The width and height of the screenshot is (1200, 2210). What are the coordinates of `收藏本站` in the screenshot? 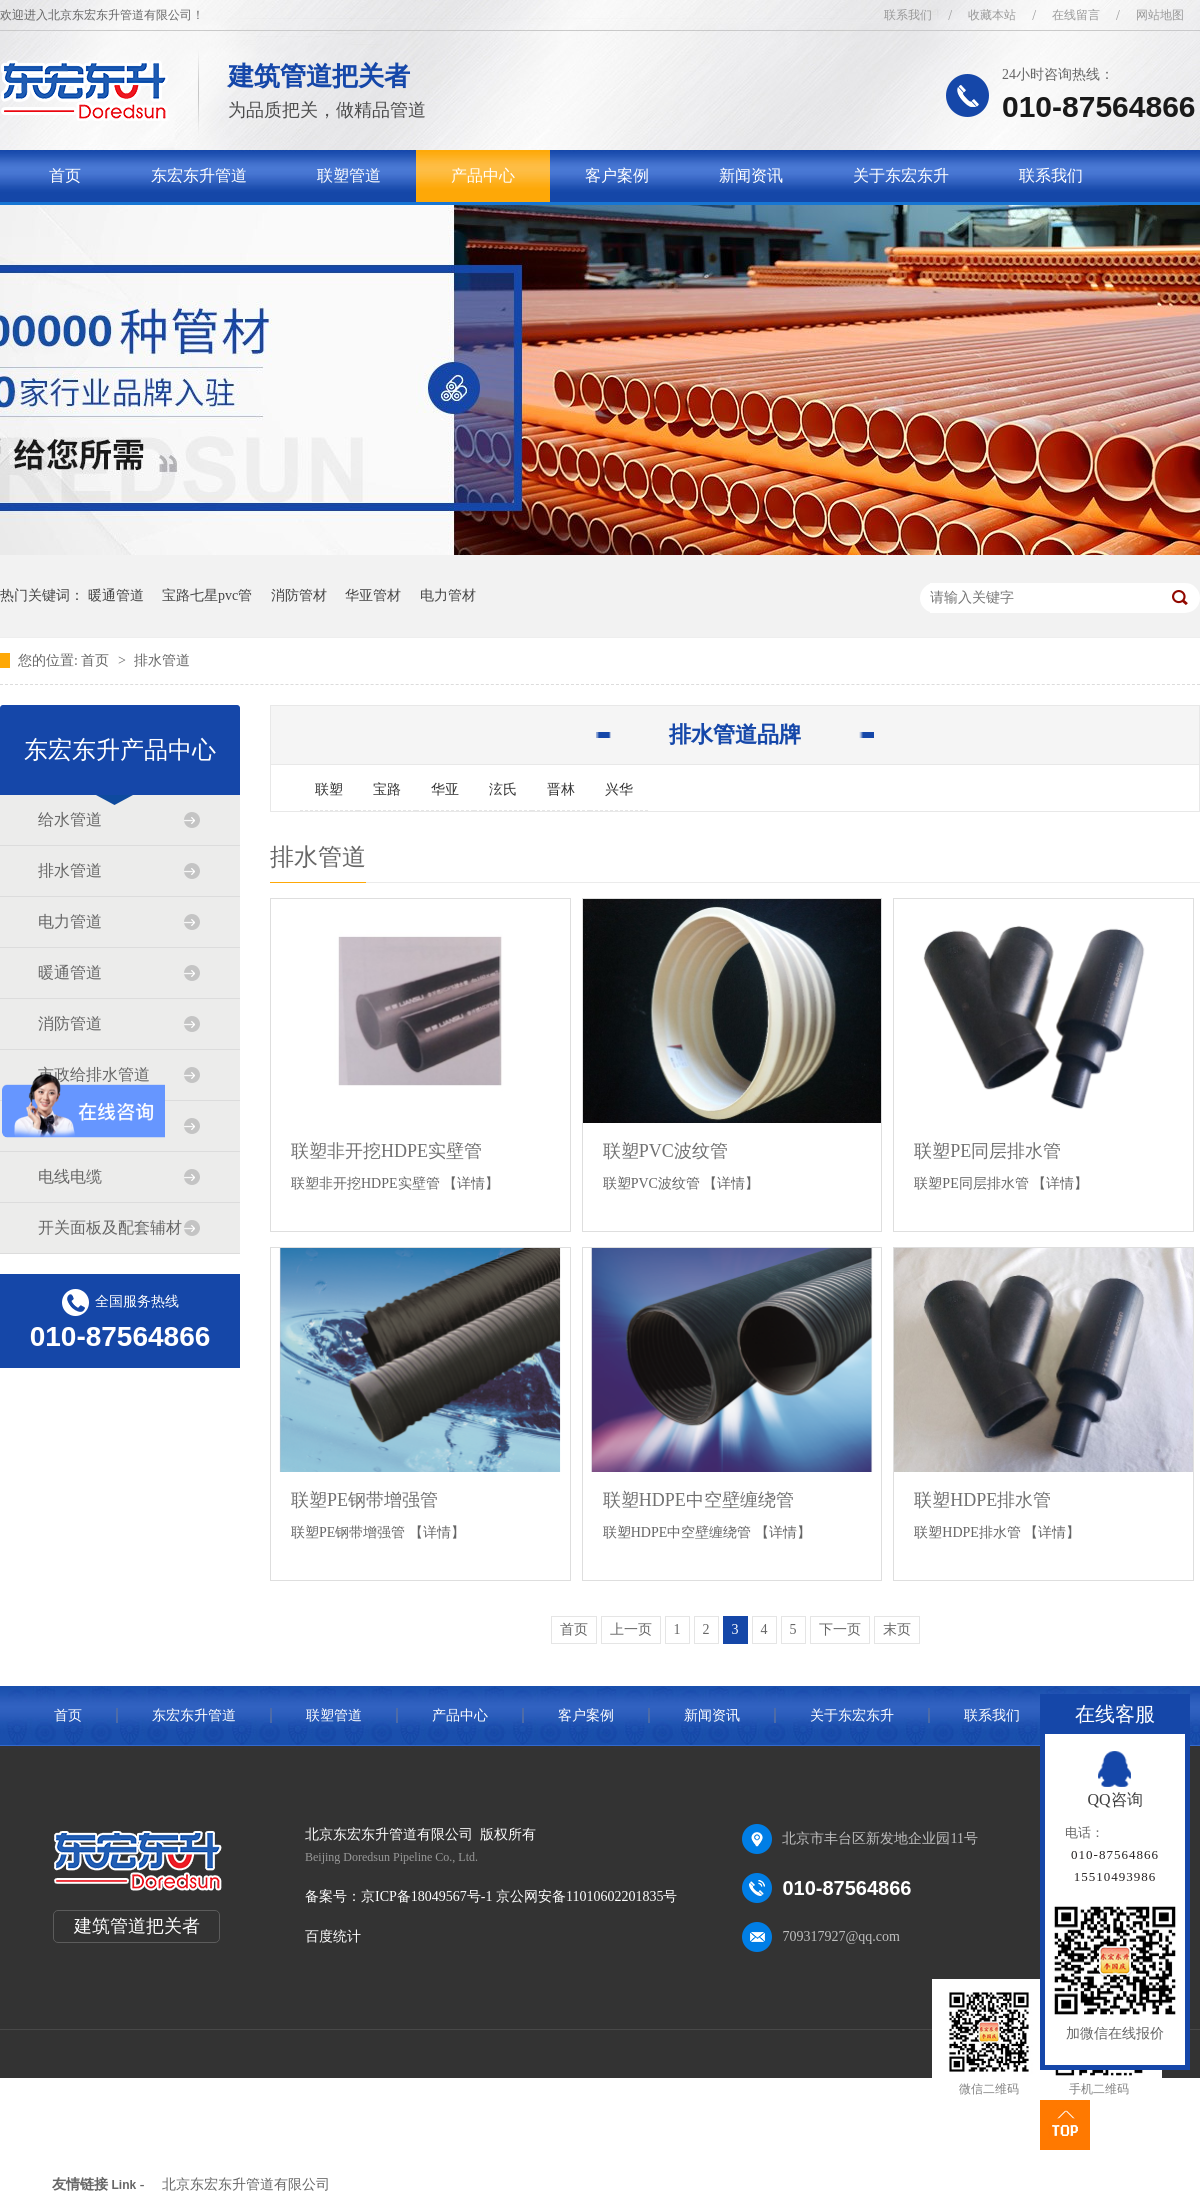 It's located at (992, 15).